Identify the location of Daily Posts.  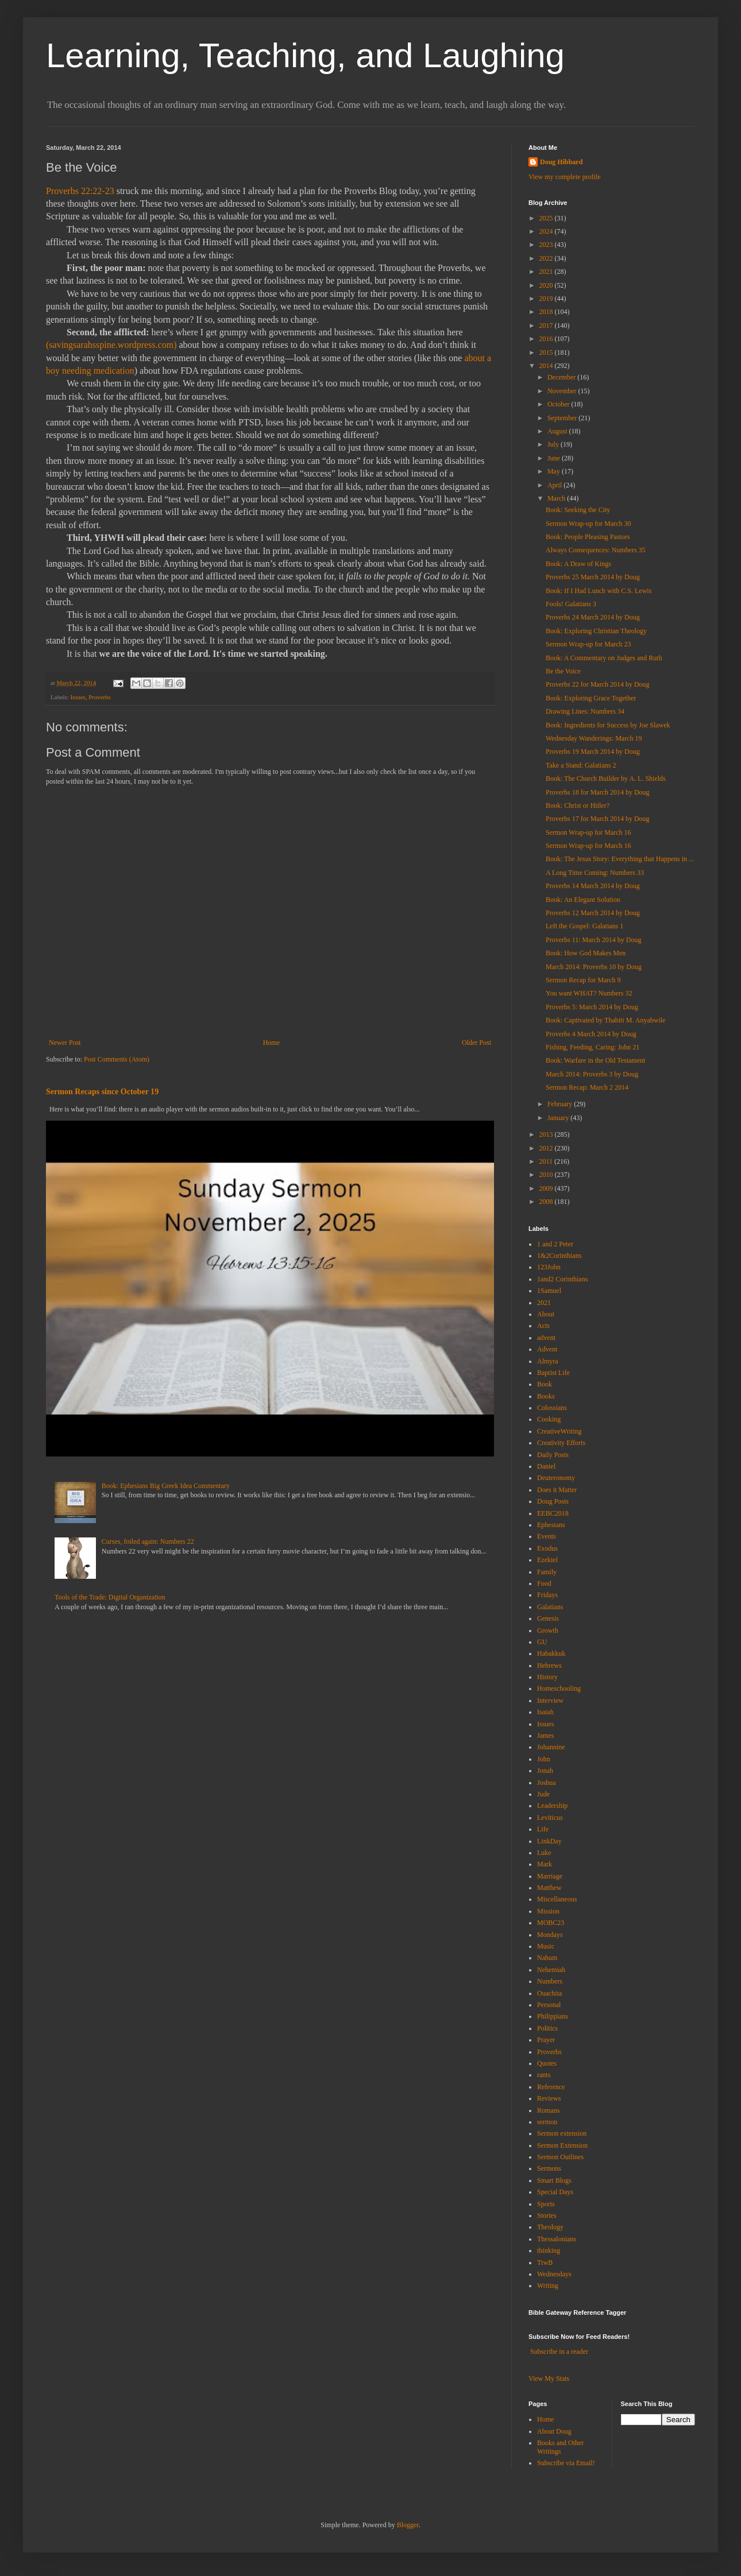
(553, 1455).